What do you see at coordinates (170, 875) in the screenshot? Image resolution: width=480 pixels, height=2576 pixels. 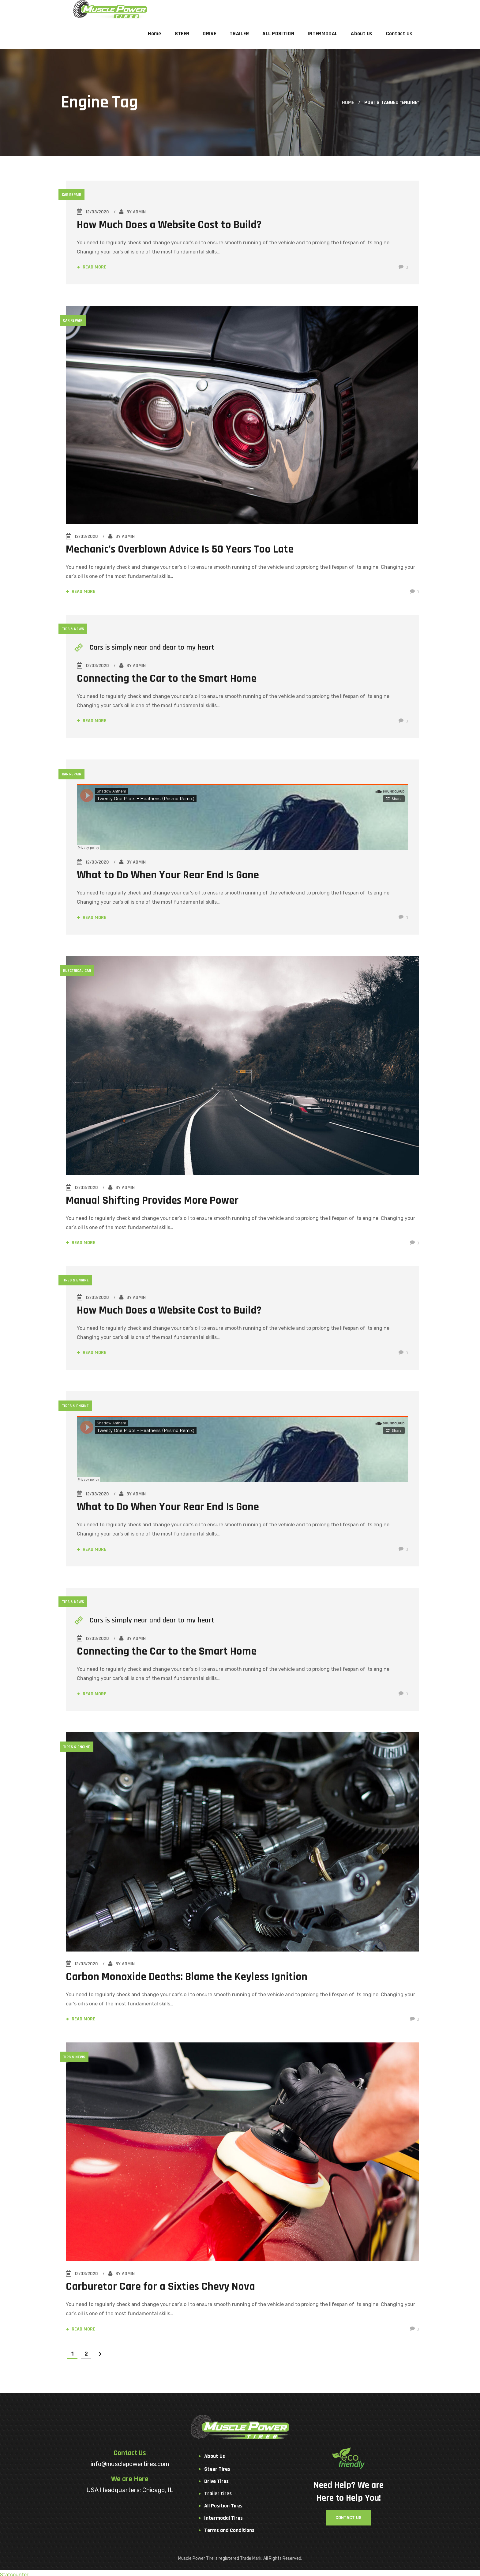 I see `What to Do When Your Rear End Is Gone` at bounding box center [170, 875].